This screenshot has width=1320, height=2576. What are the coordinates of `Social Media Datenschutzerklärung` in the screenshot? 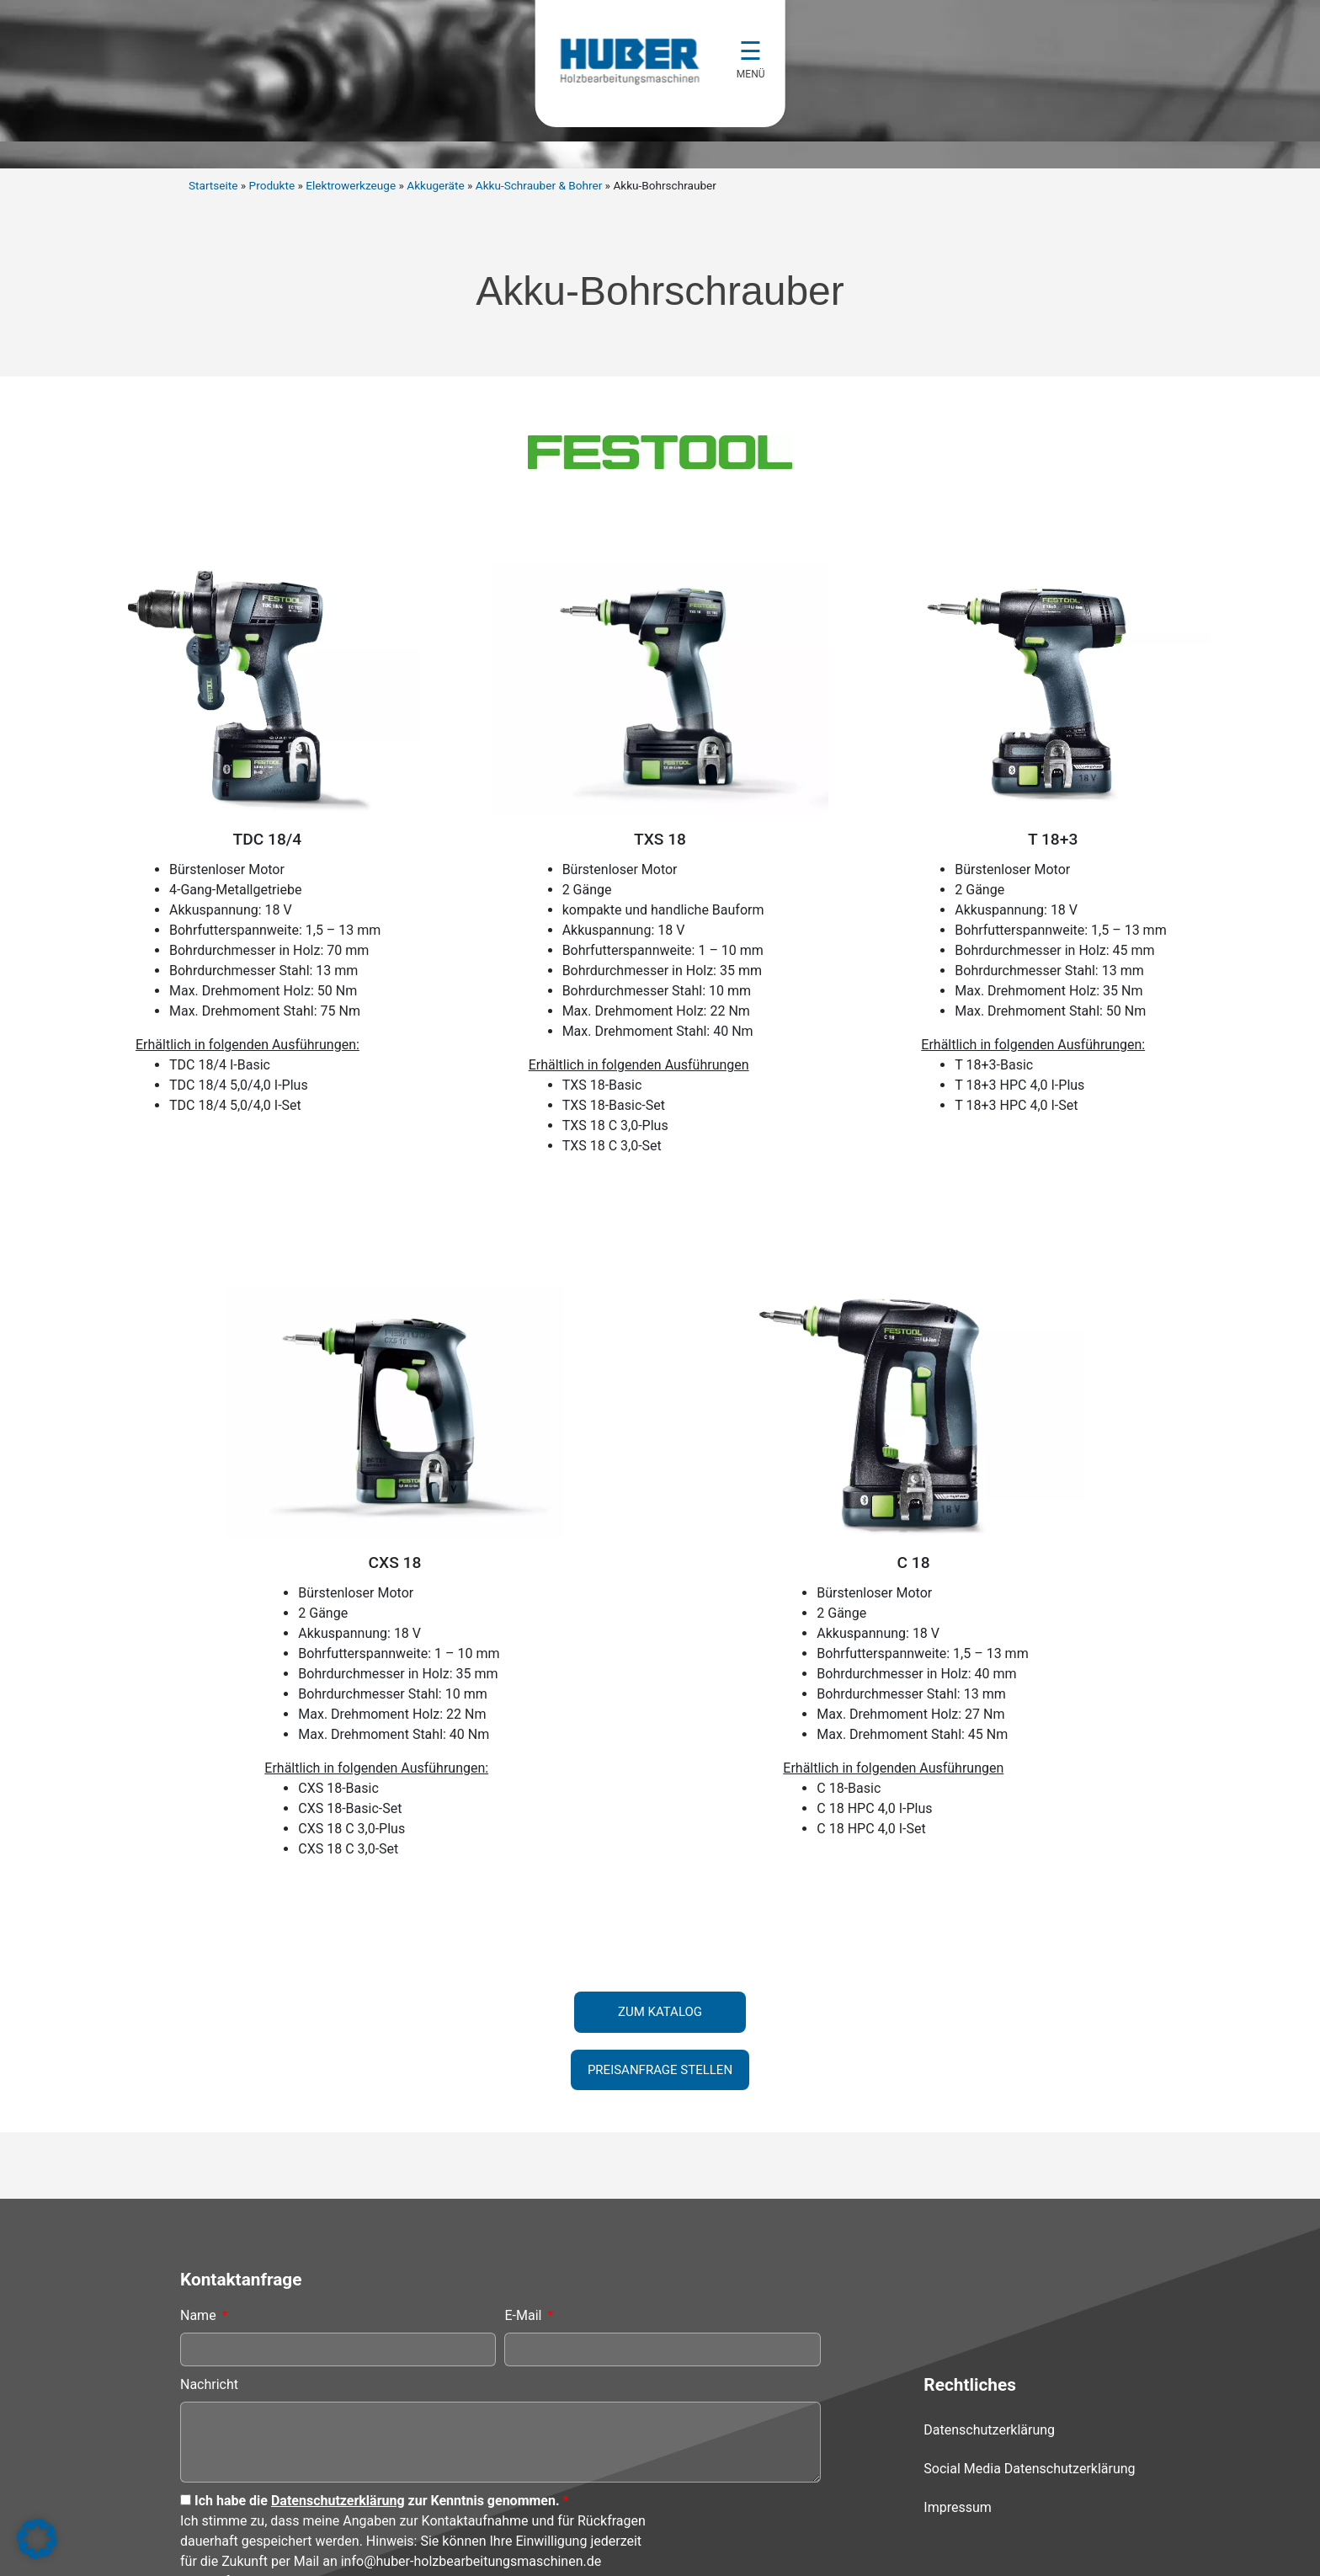 It's located at (1029, 2336).